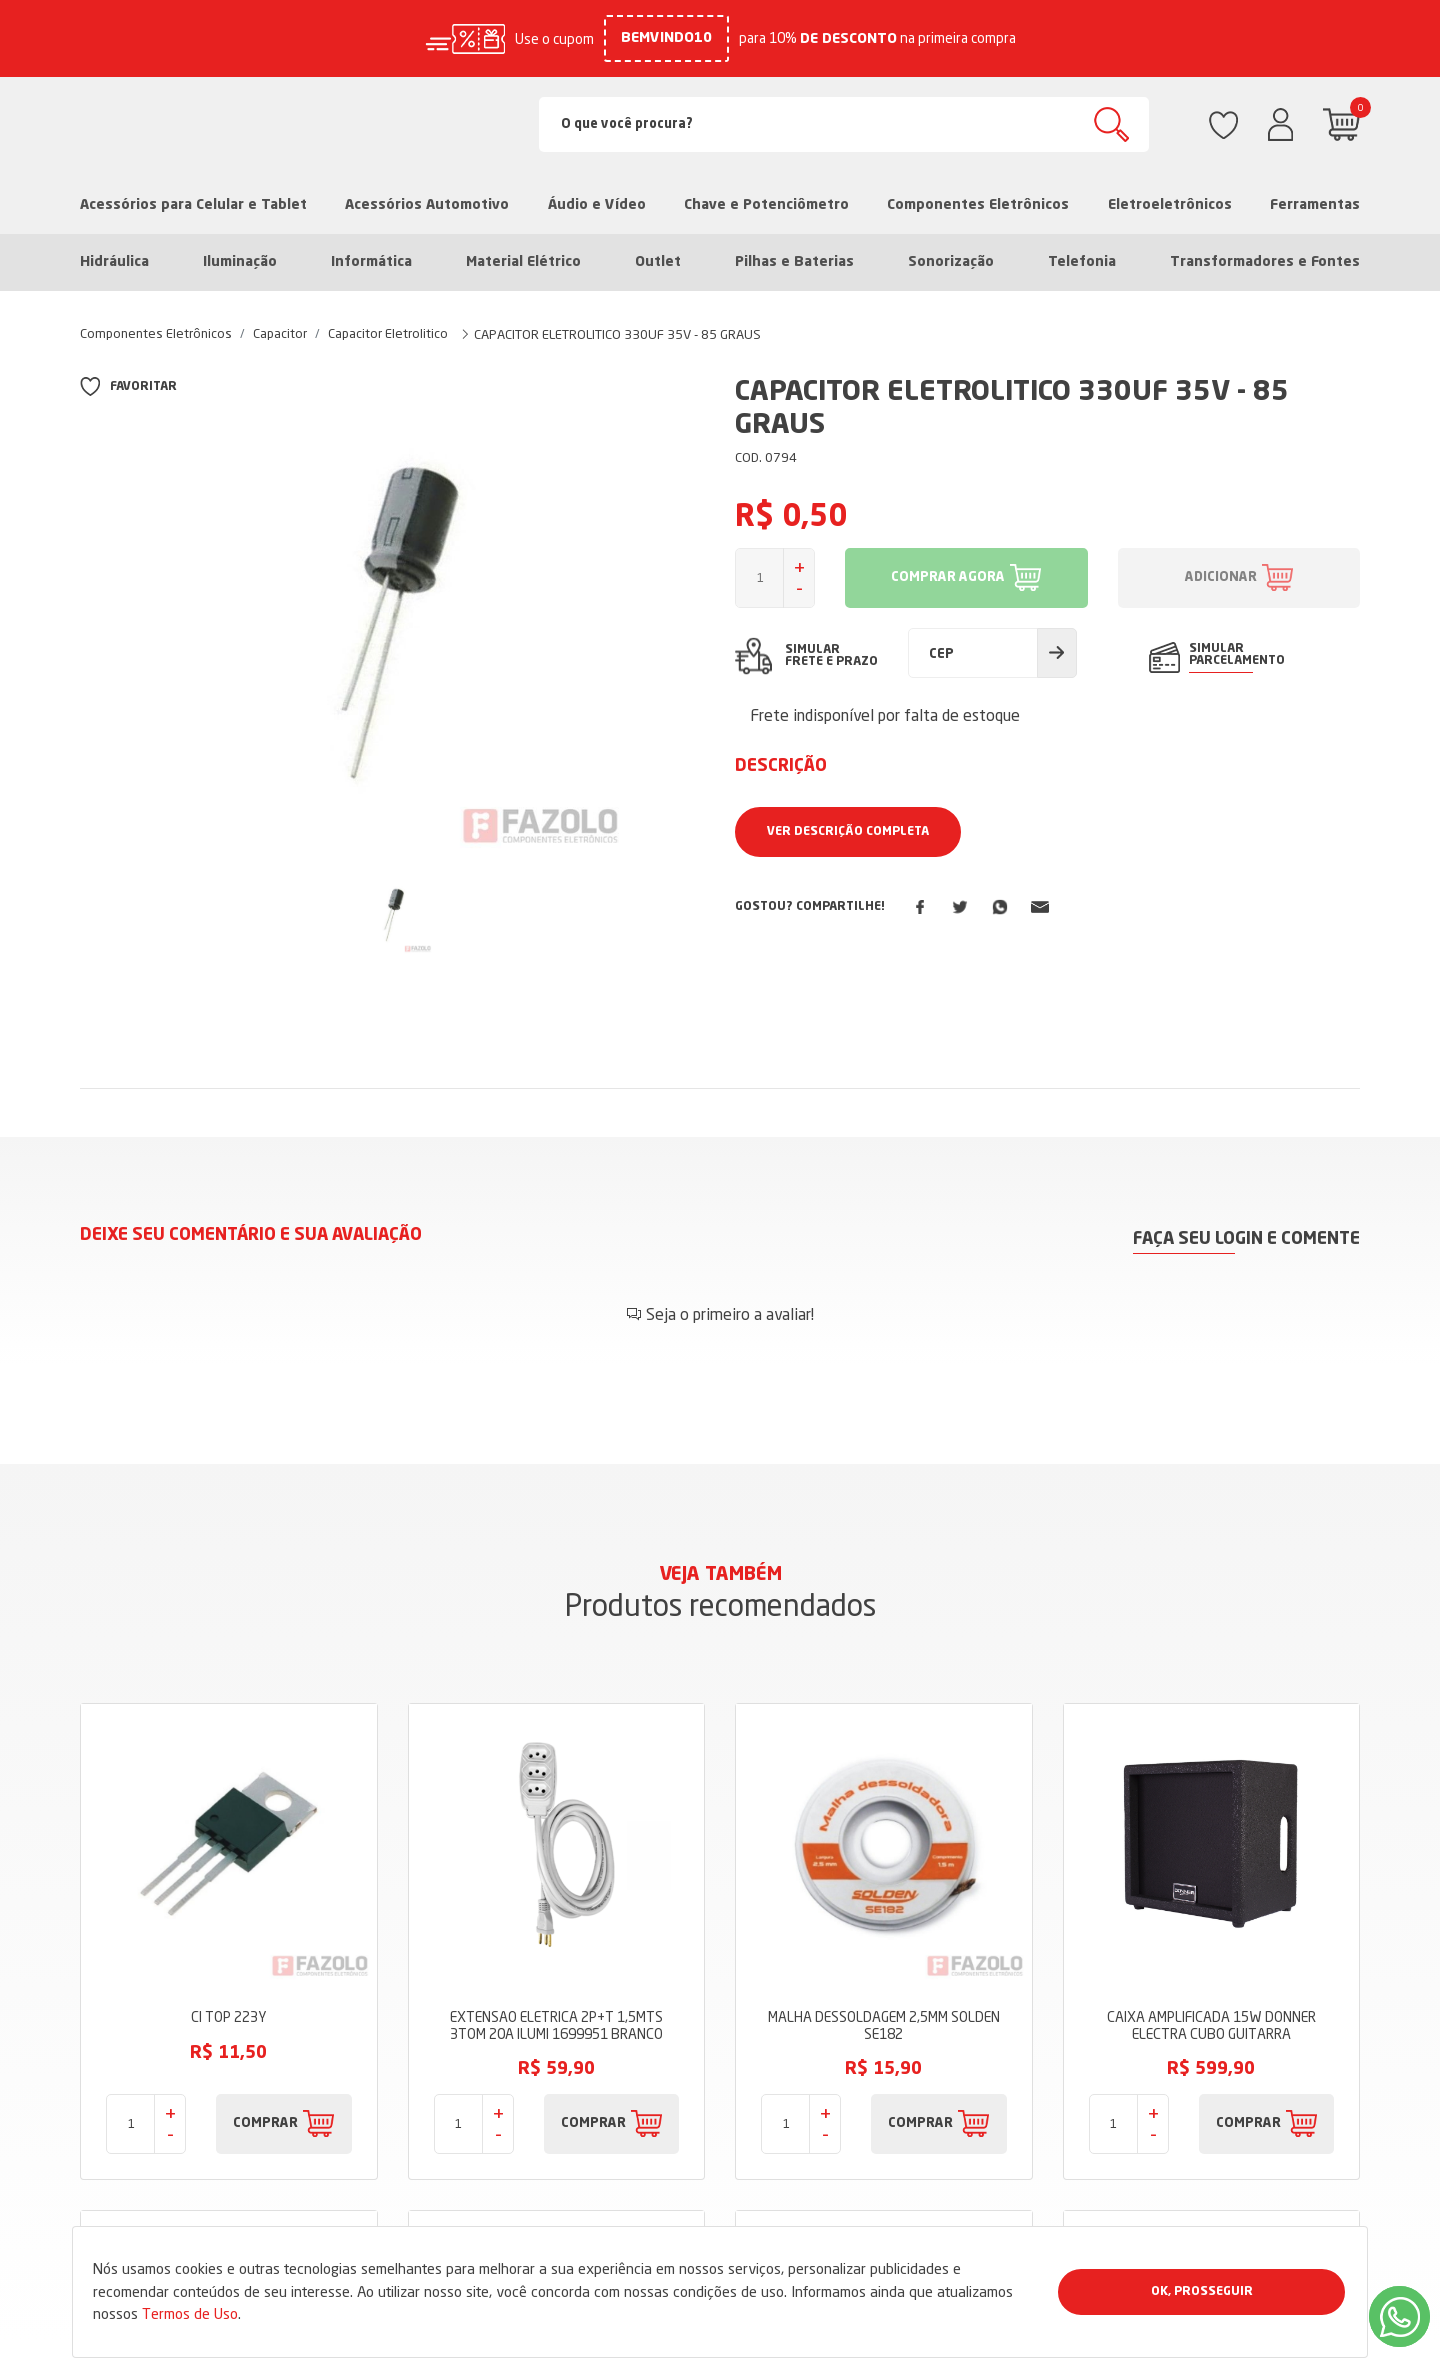  What do you see at coordinates (978, 205) in the screenshot?
I see `Componentes Eletrônicos` at bounding box center [978, 205].